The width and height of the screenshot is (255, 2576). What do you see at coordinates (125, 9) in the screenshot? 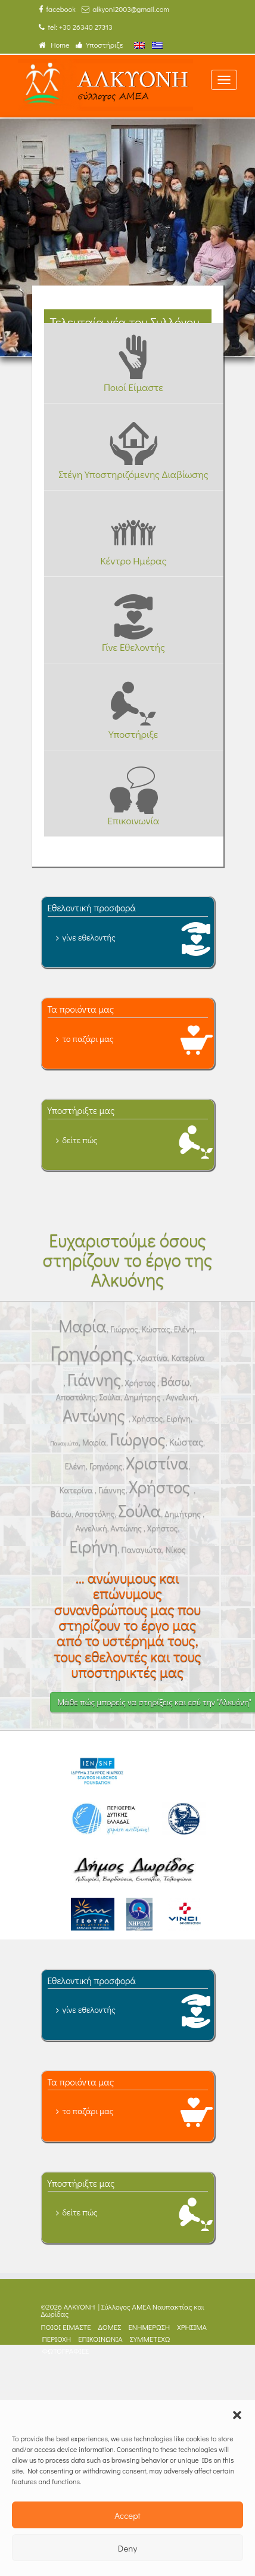
I see `alkyoni2003@gmail.com` at bounding box center [125, 9].